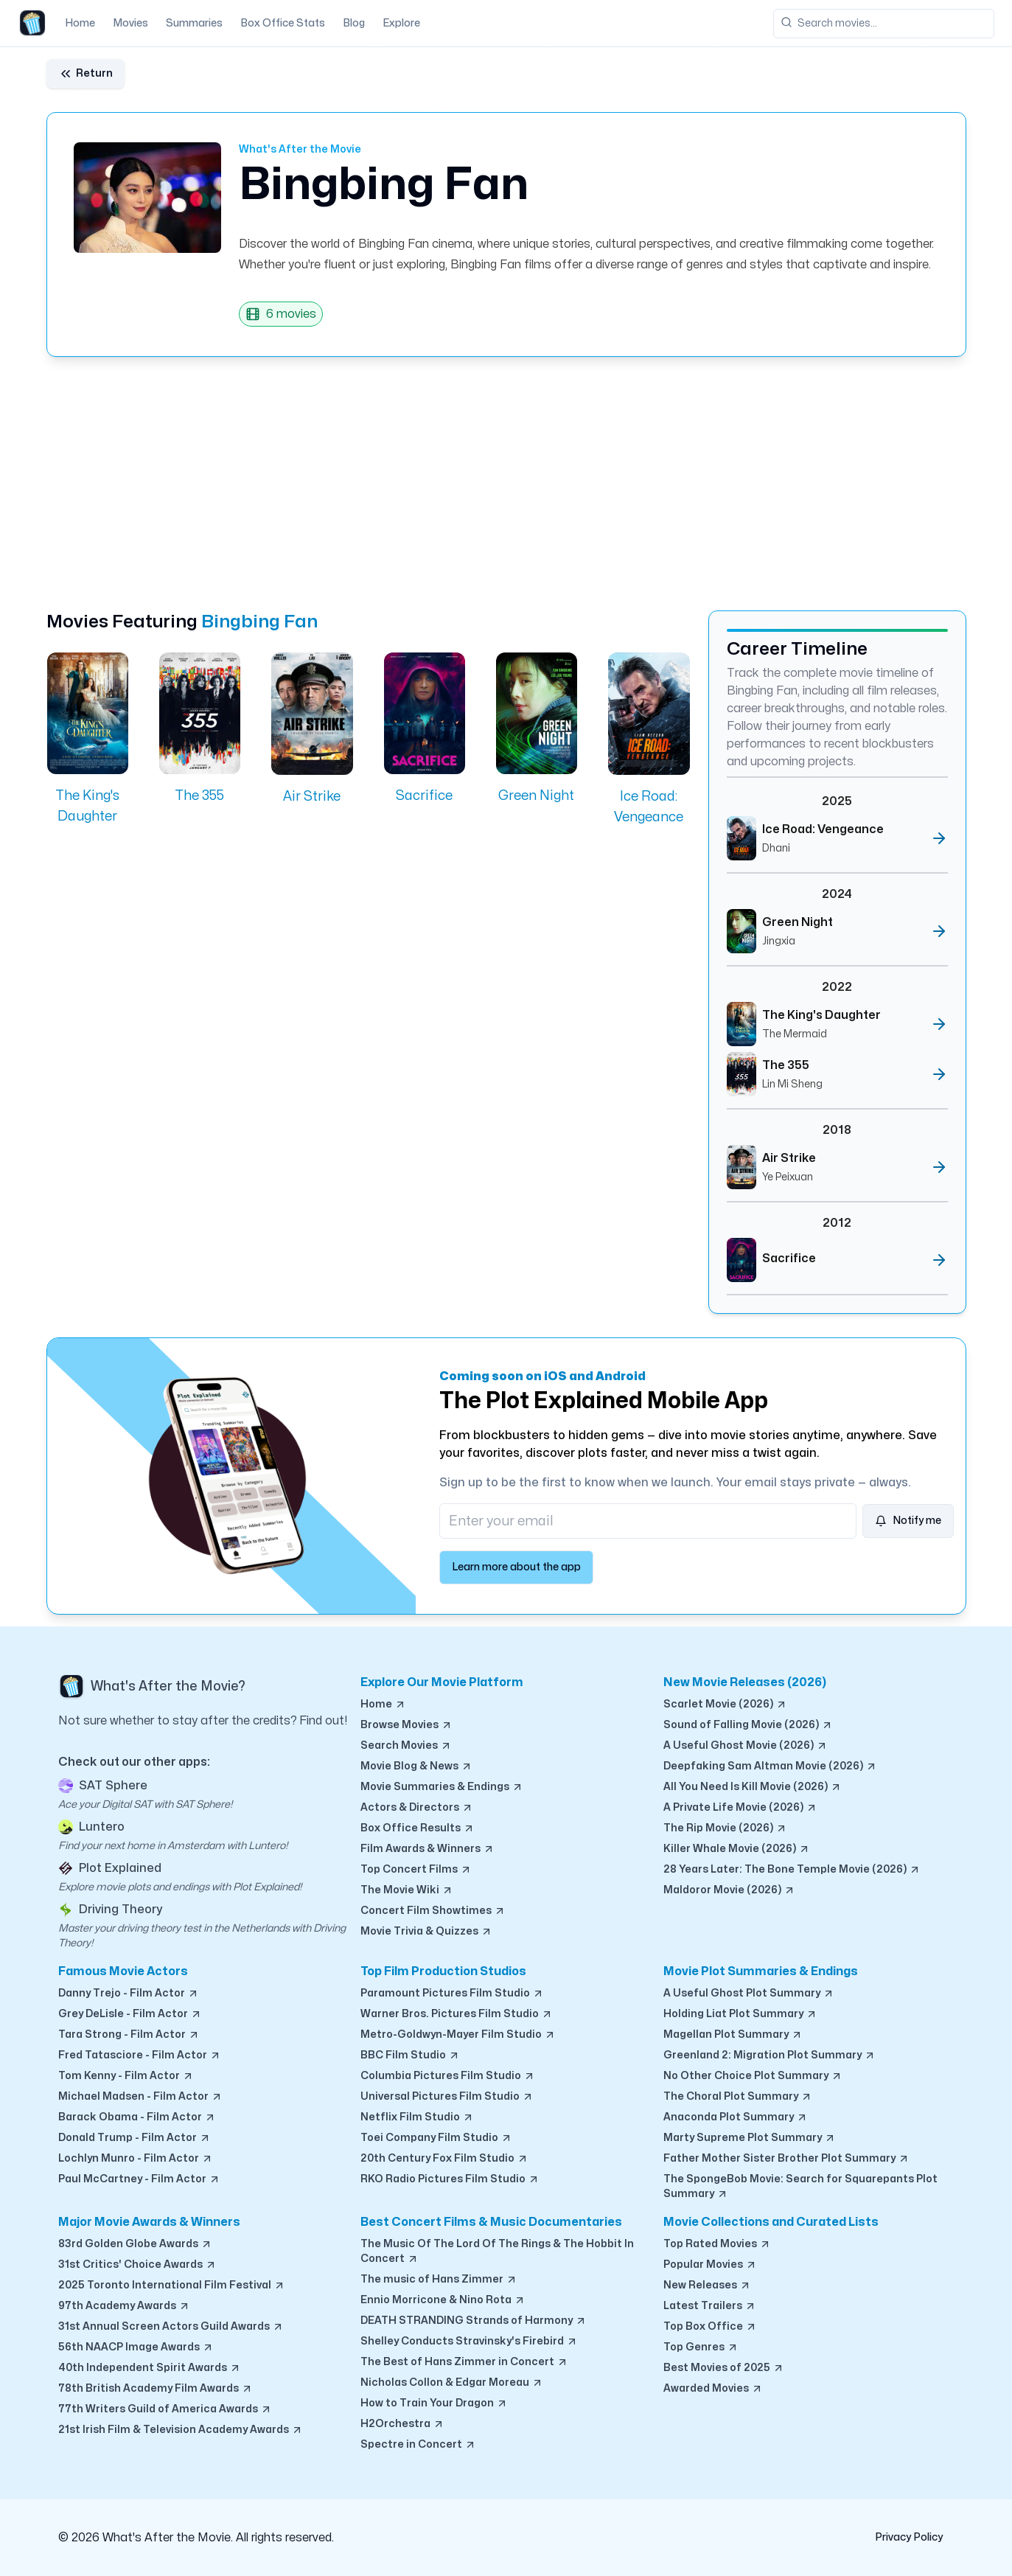 This screenshot has height=2576, width=1012. I want to click on Anaconda Plot Summary, so click(735, 2117).